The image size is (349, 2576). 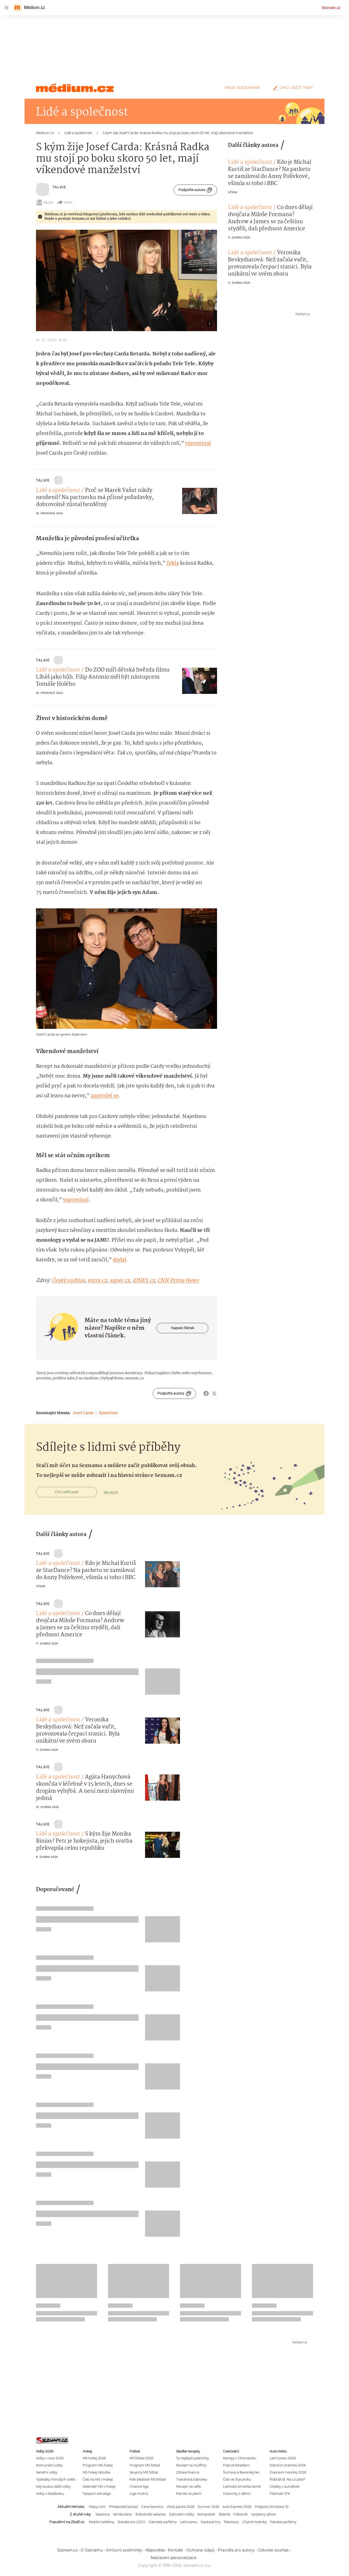 What do you see at coordinates (175, 2550) in the screenshot?
I see `Kontakt` at bounding box center [175, 2550].